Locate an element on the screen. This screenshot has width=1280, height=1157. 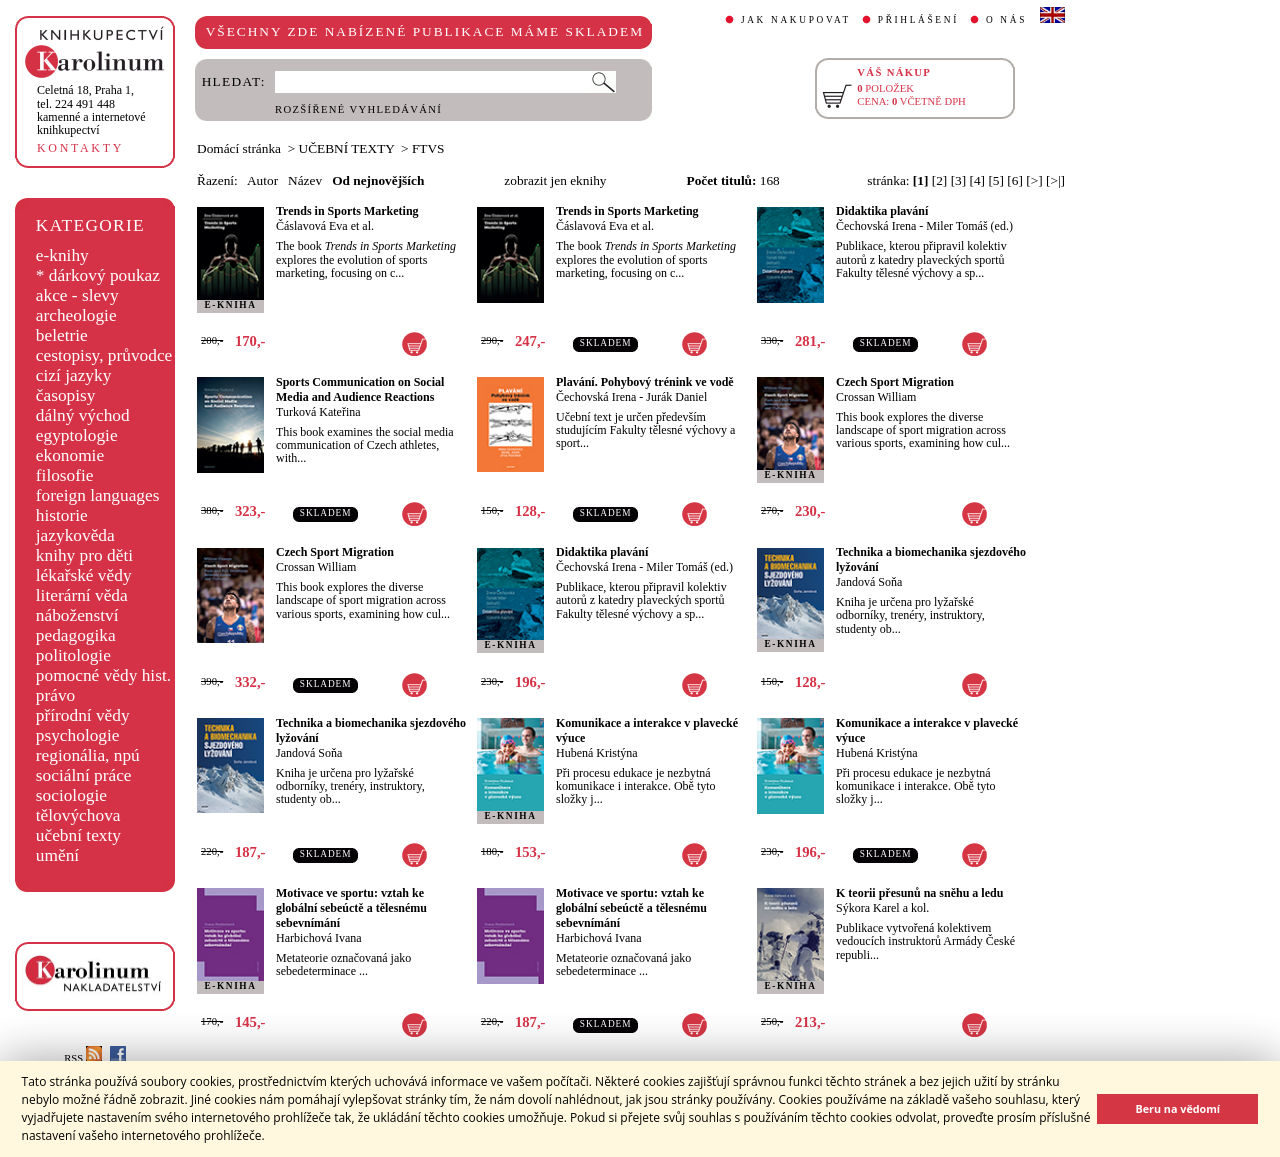
Plavání. Pohybový trénink ve vodě is located at coordinates (645, 382).